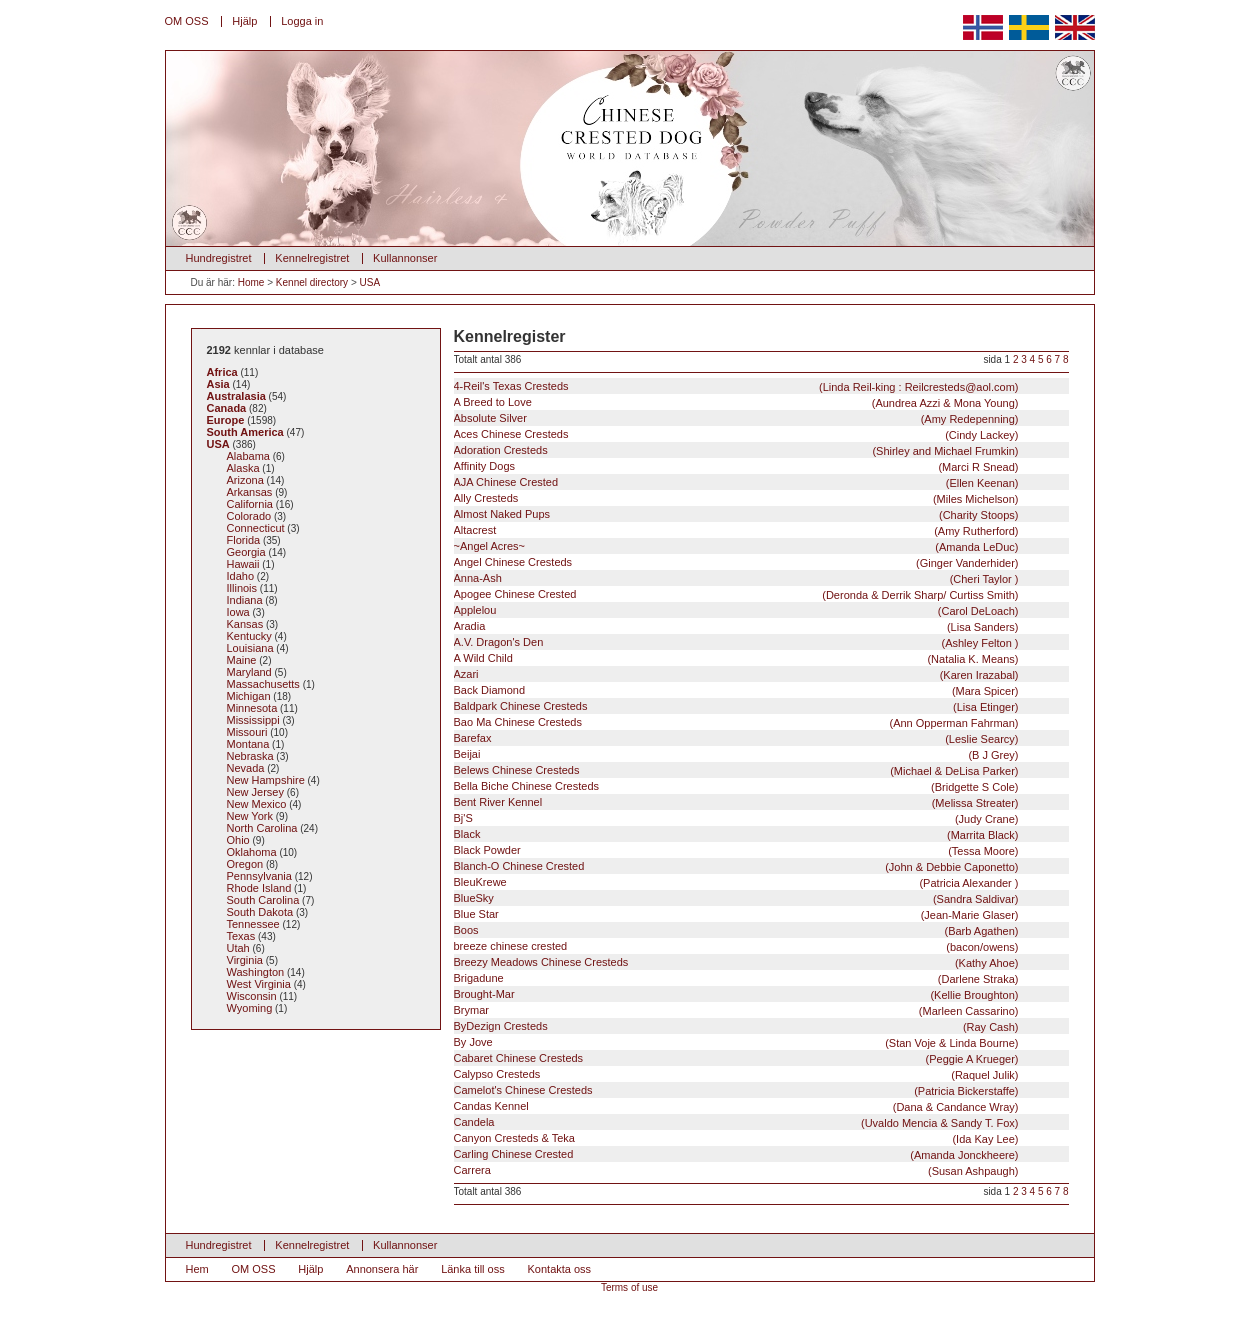 This screenshot has height=1343, width=1259. Describe the element at coordinates (736, 466) in the screenshot. I see `Affinity Dogs` at that location.